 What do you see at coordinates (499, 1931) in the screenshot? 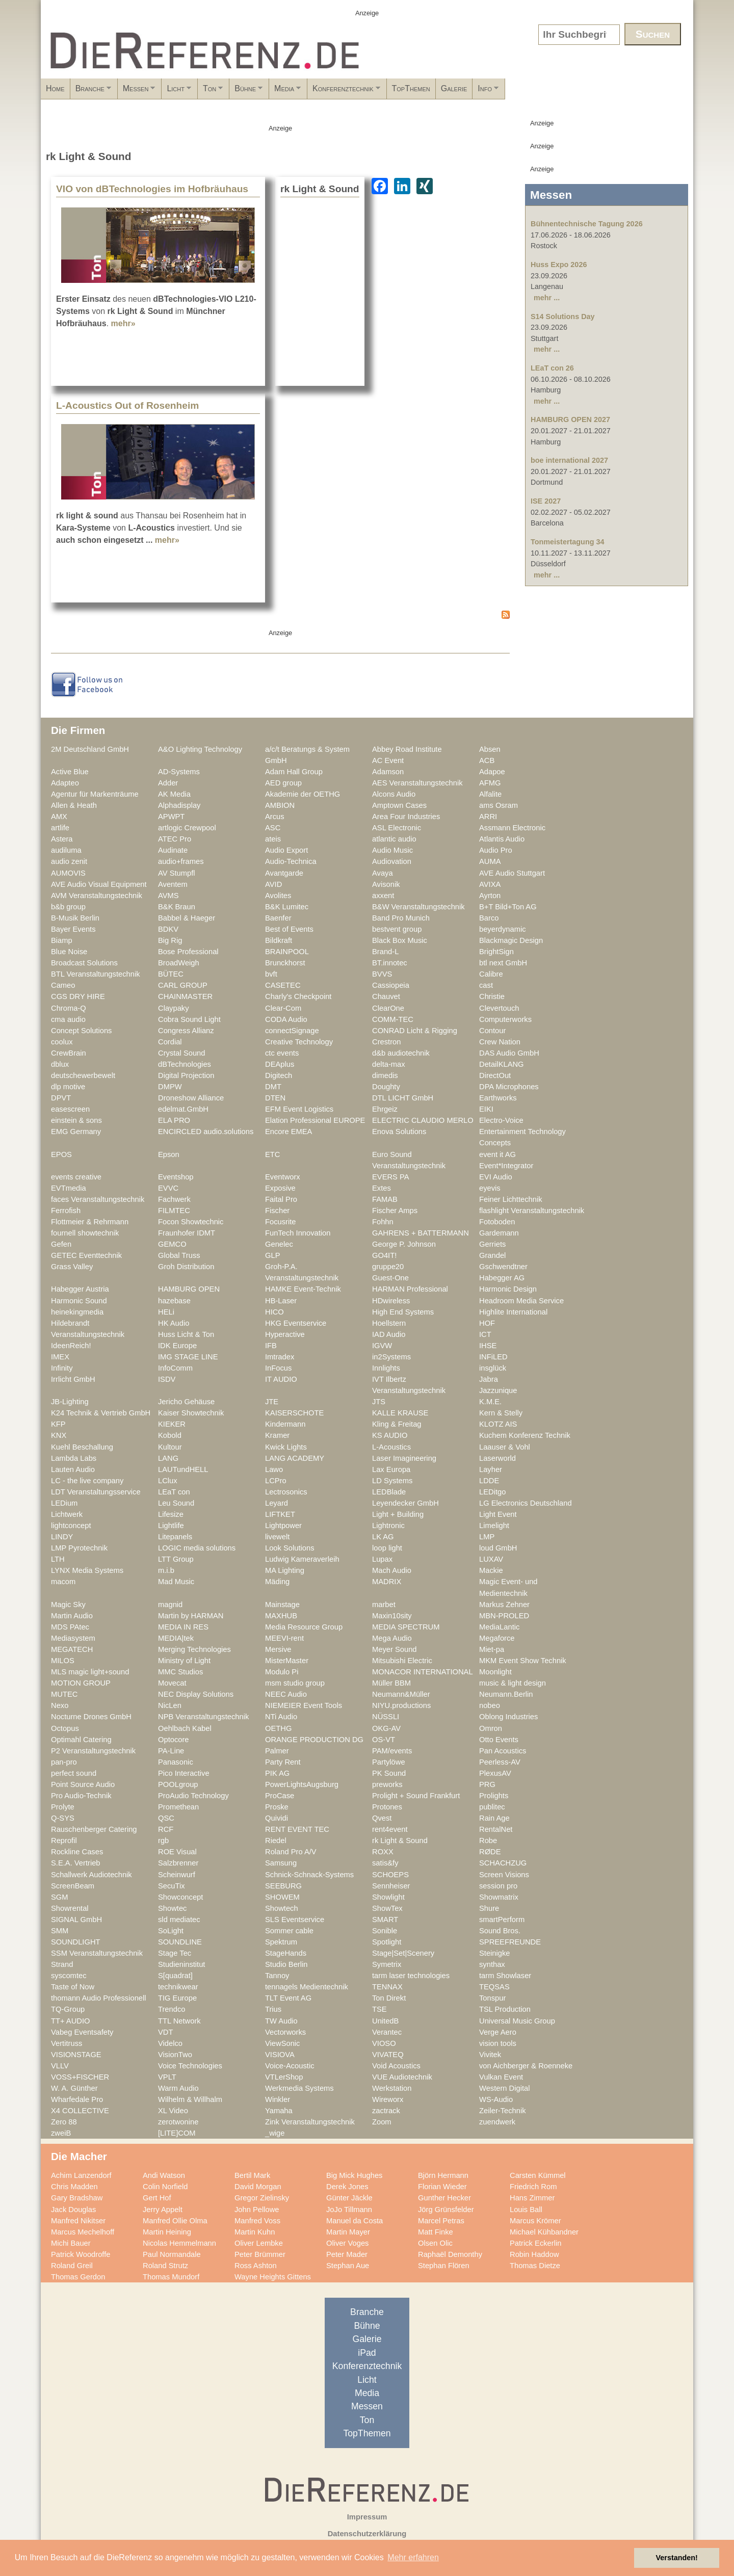
I see `Sound Bros.` at bounding box center [499, 1931].